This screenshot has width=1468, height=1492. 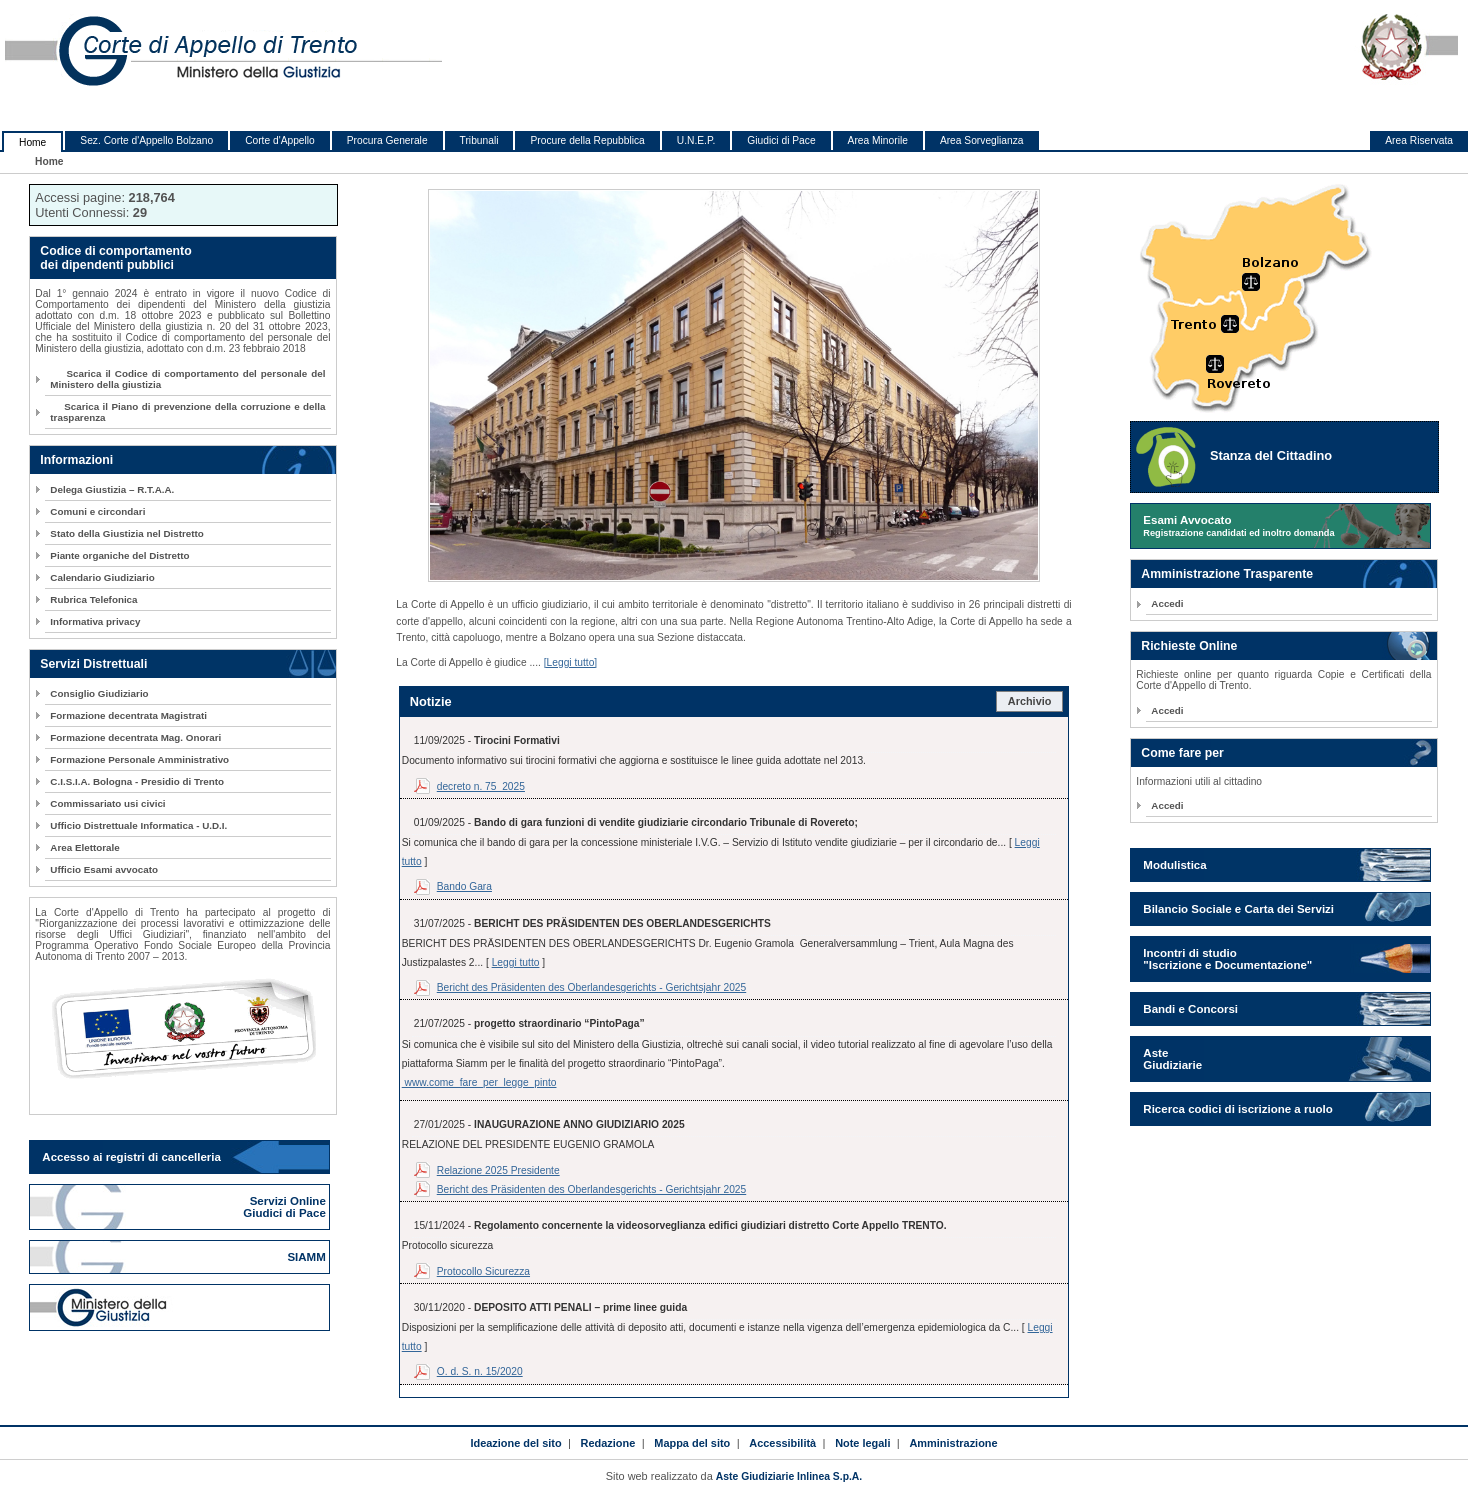 What do you see at coordinates (479, 1082) in the screenshot?
I see `www.come_fare_per_legge_pinto` at bounding box center [479, 1082].